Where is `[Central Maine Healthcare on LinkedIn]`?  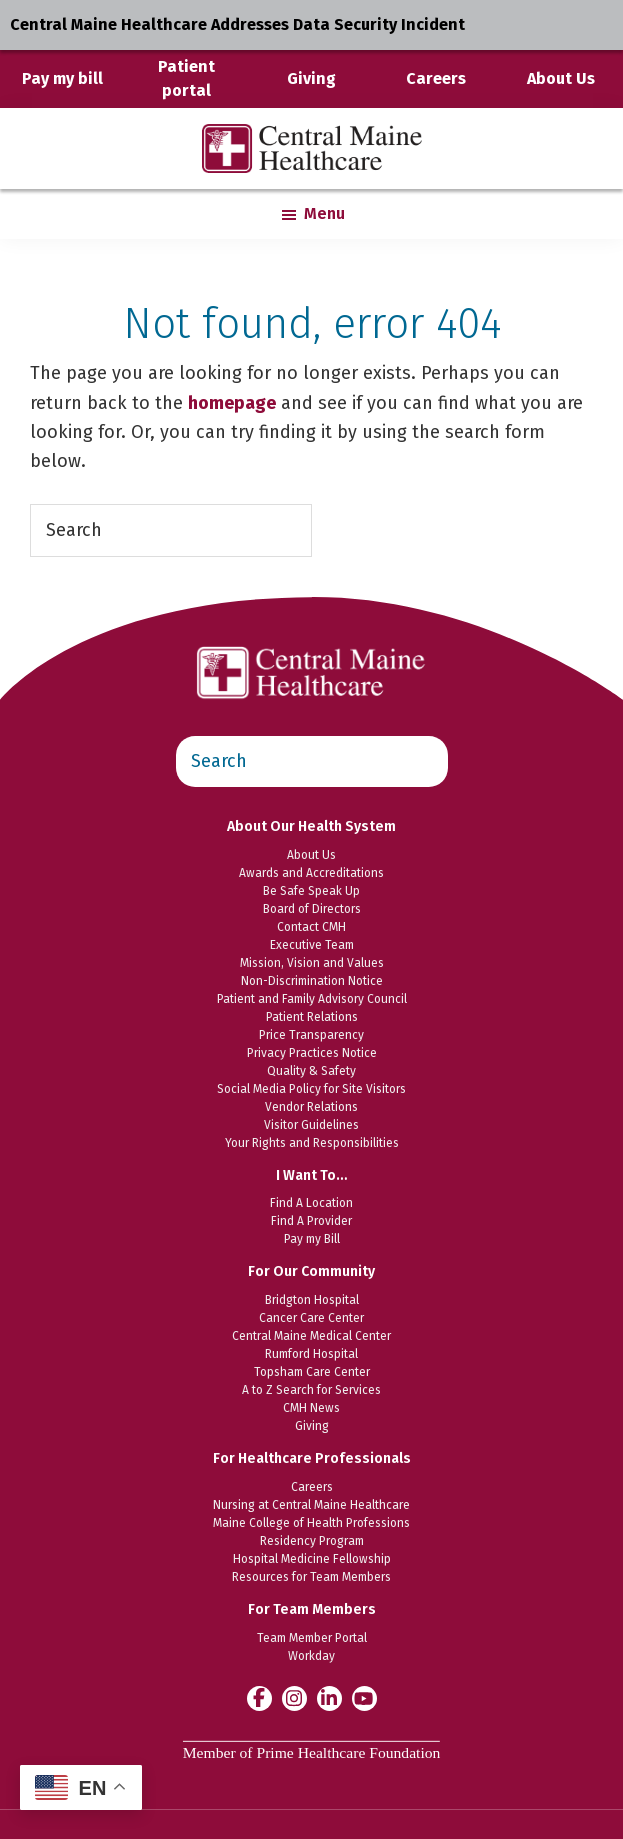
[Central Maine Healthcare on LinkedIn] is located at coordinates (329, 1697).